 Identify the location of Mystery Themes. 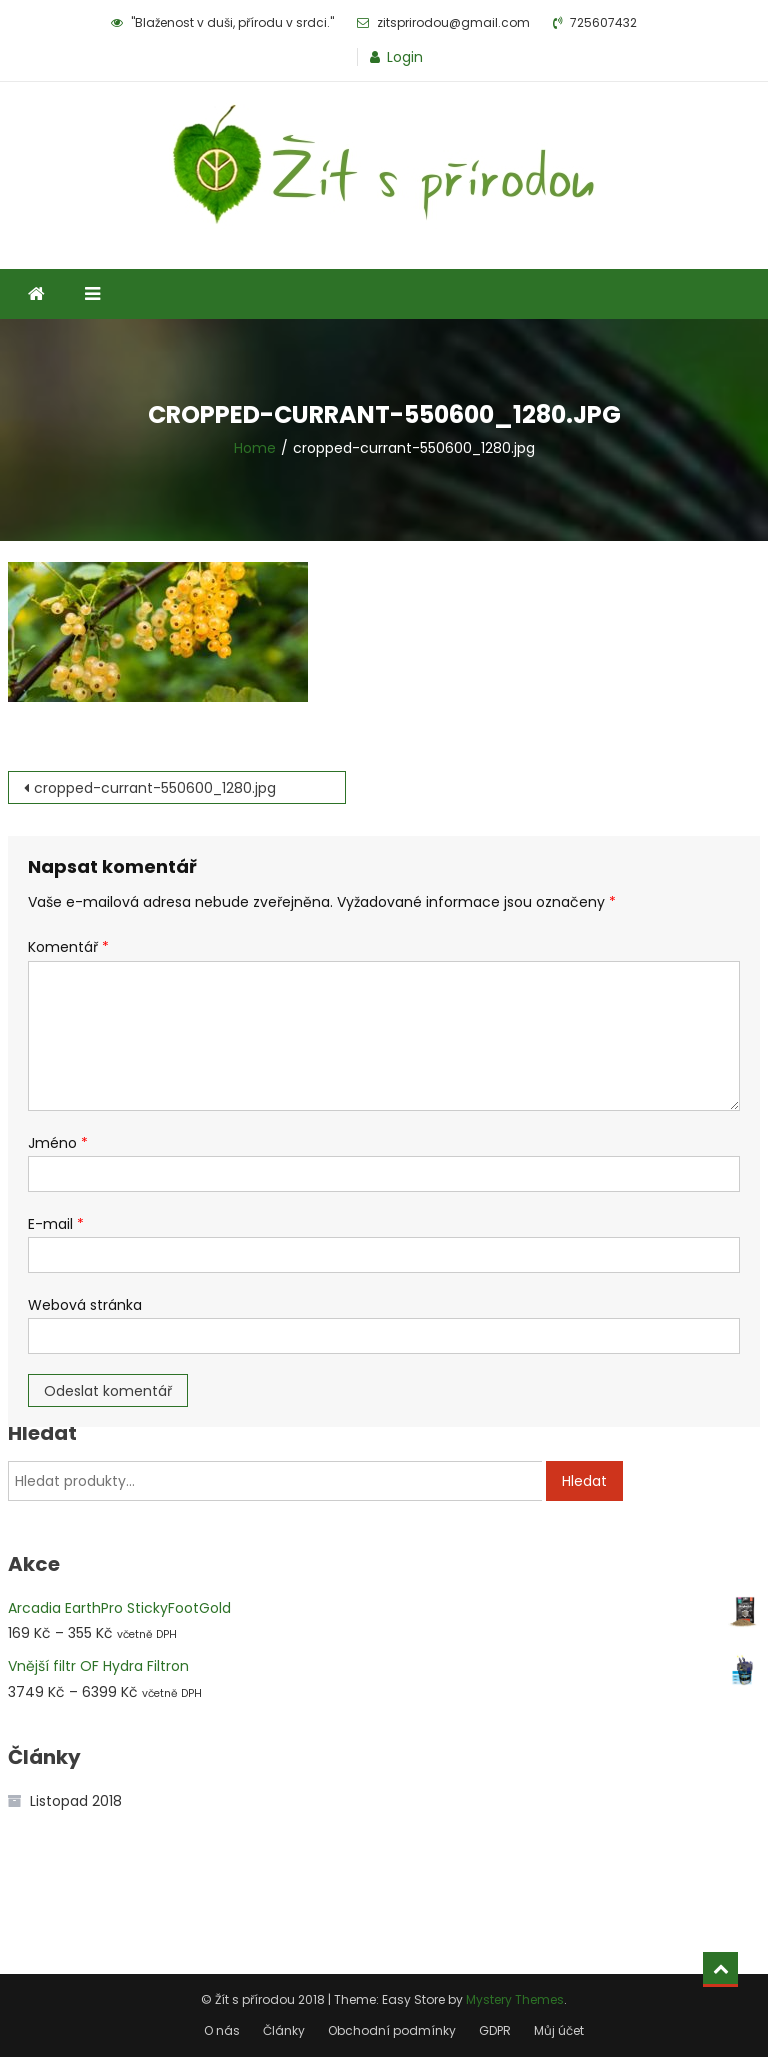
(515, 1999).